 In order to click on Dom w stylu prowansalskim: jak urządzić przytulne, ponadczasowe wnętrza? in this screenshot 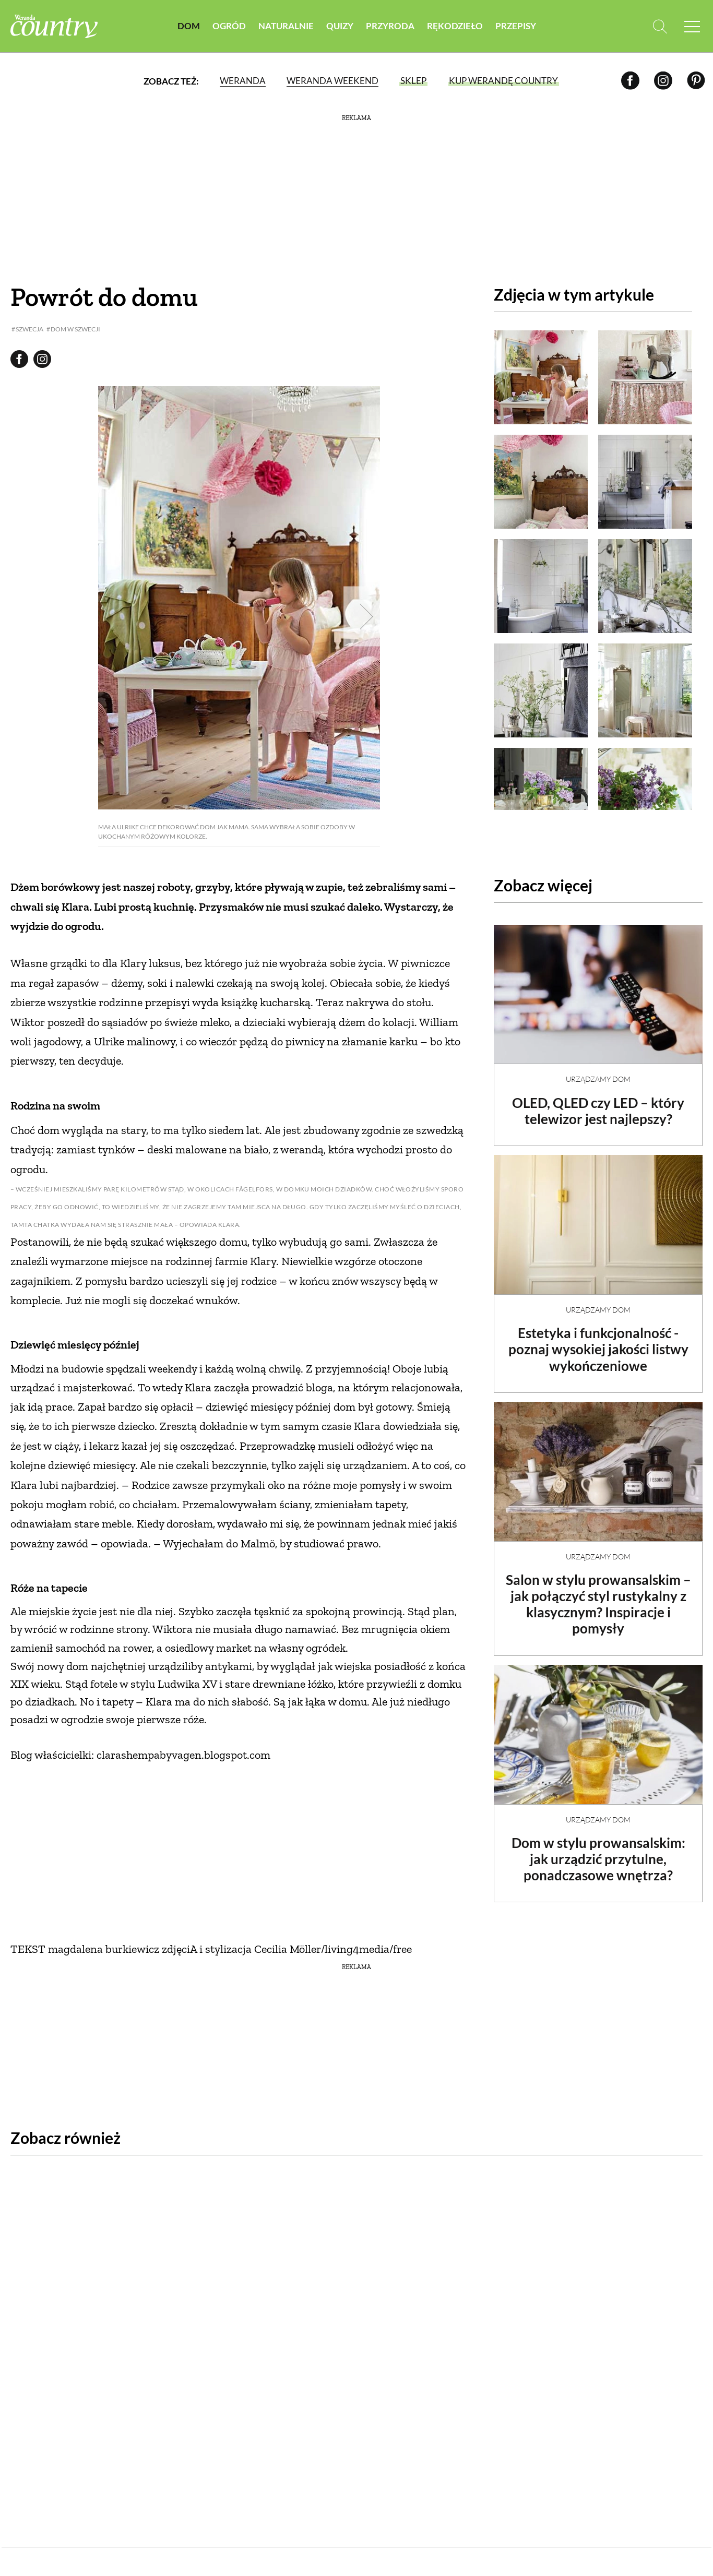, I will do `click(598, 1850)`.